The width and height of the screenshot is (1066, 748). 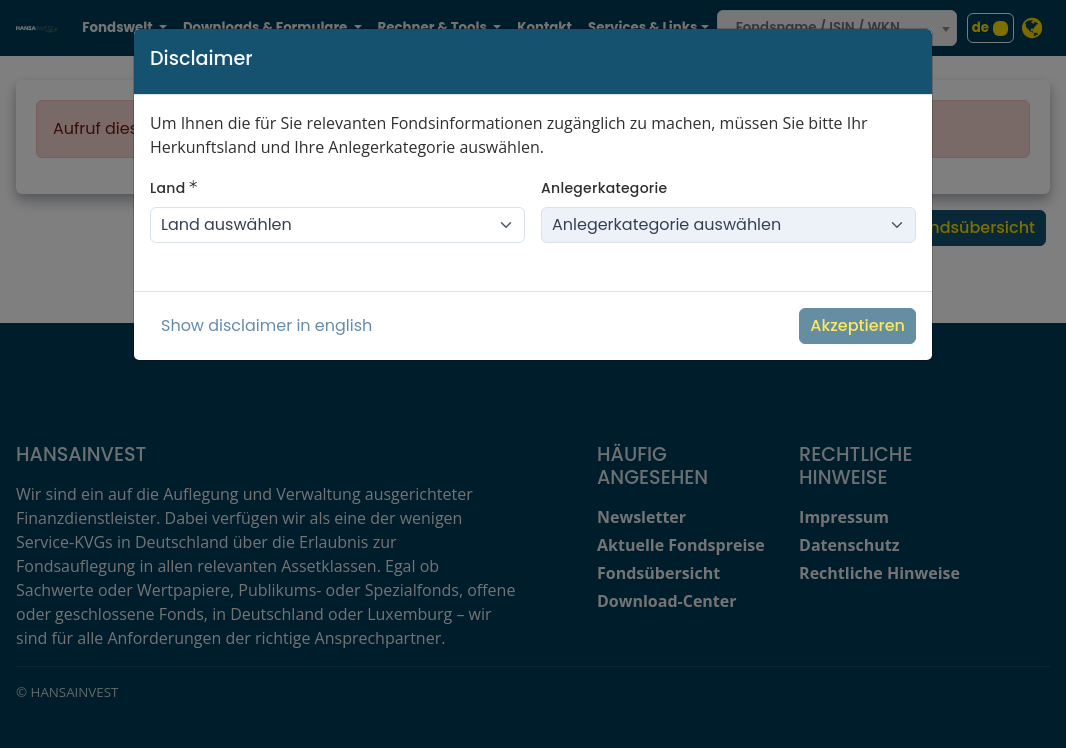 I want to click on Show disclaimer in english, so click(x=266, y=325).